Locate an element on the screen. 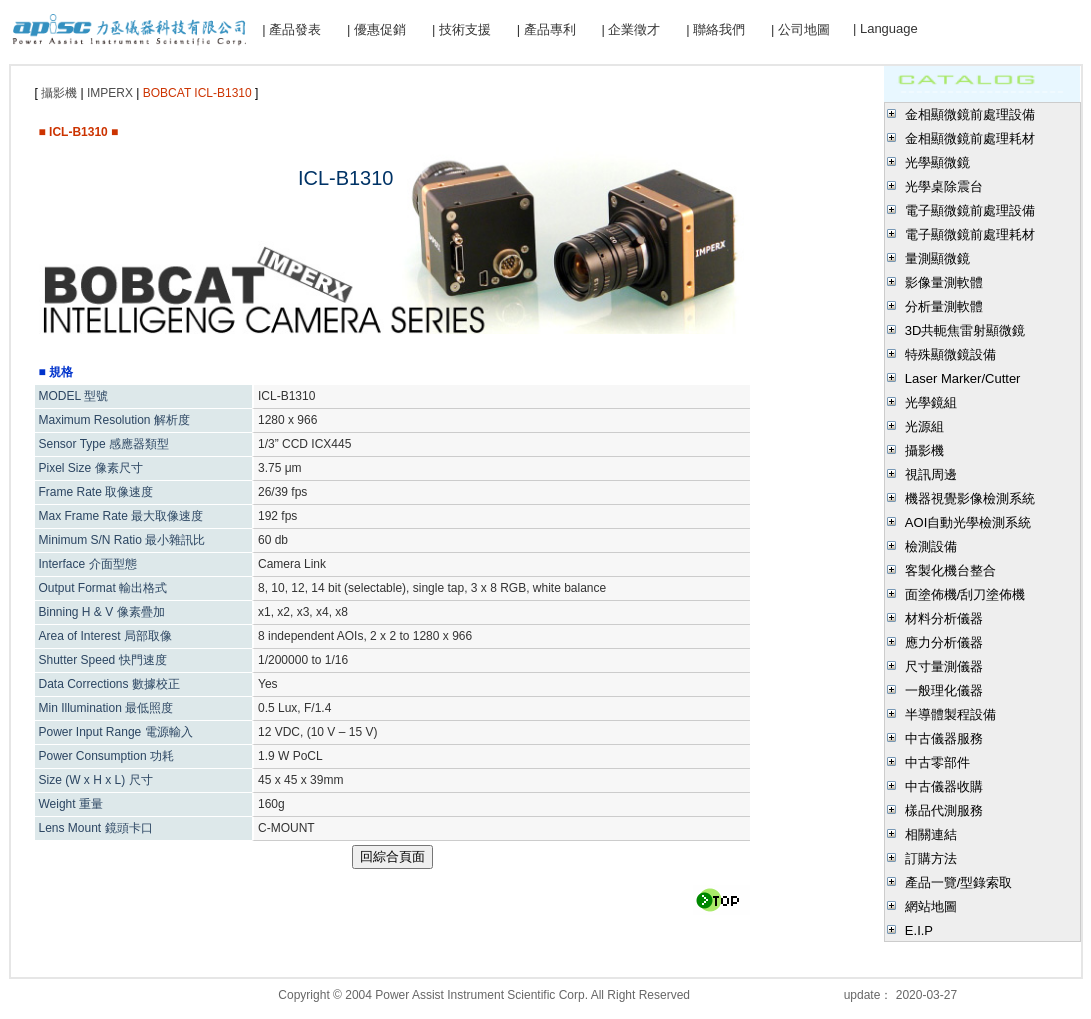 The image size is (1091, 1019). 訂購方法 is located at coordinates (931, 858).